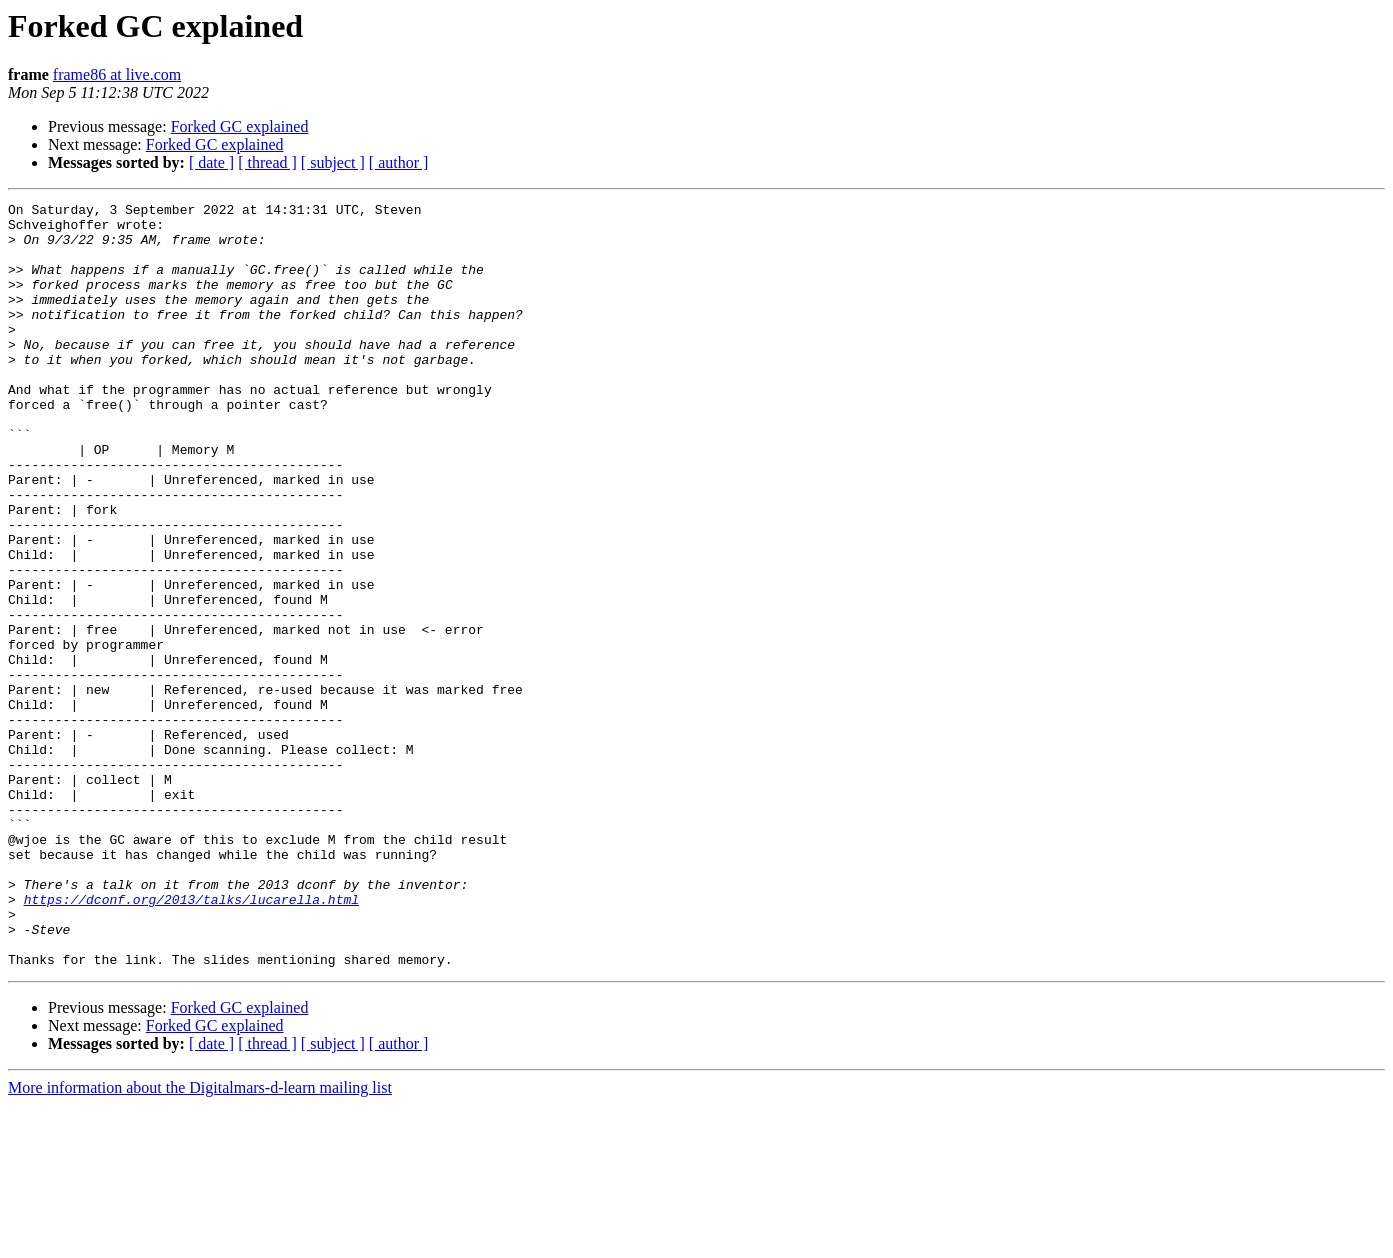 The width and height of the screenshot is (1393, 1258). I want to click on [ thread ], so click(267, 162).